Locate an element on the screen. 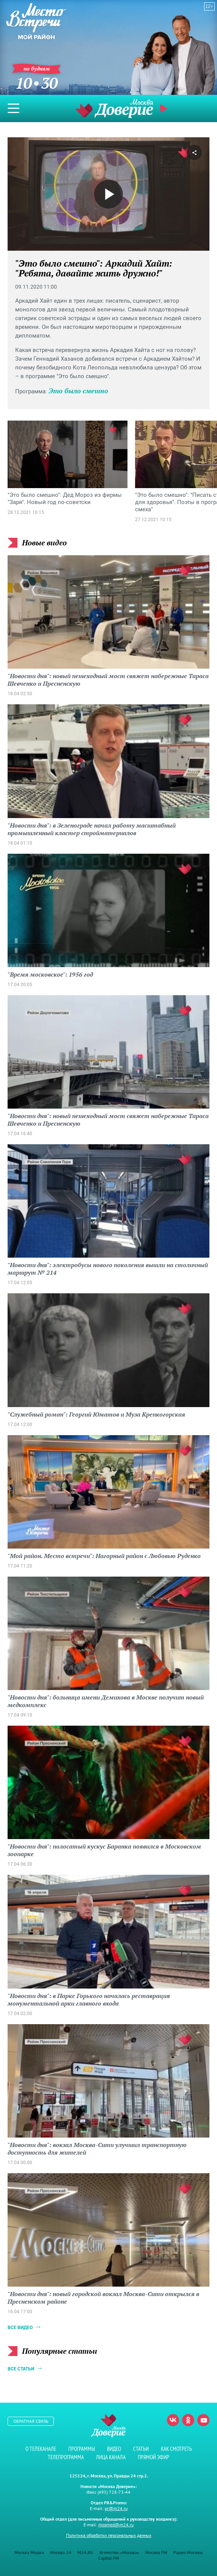  pr@m24.ru is located at coordinates (116, 2508).